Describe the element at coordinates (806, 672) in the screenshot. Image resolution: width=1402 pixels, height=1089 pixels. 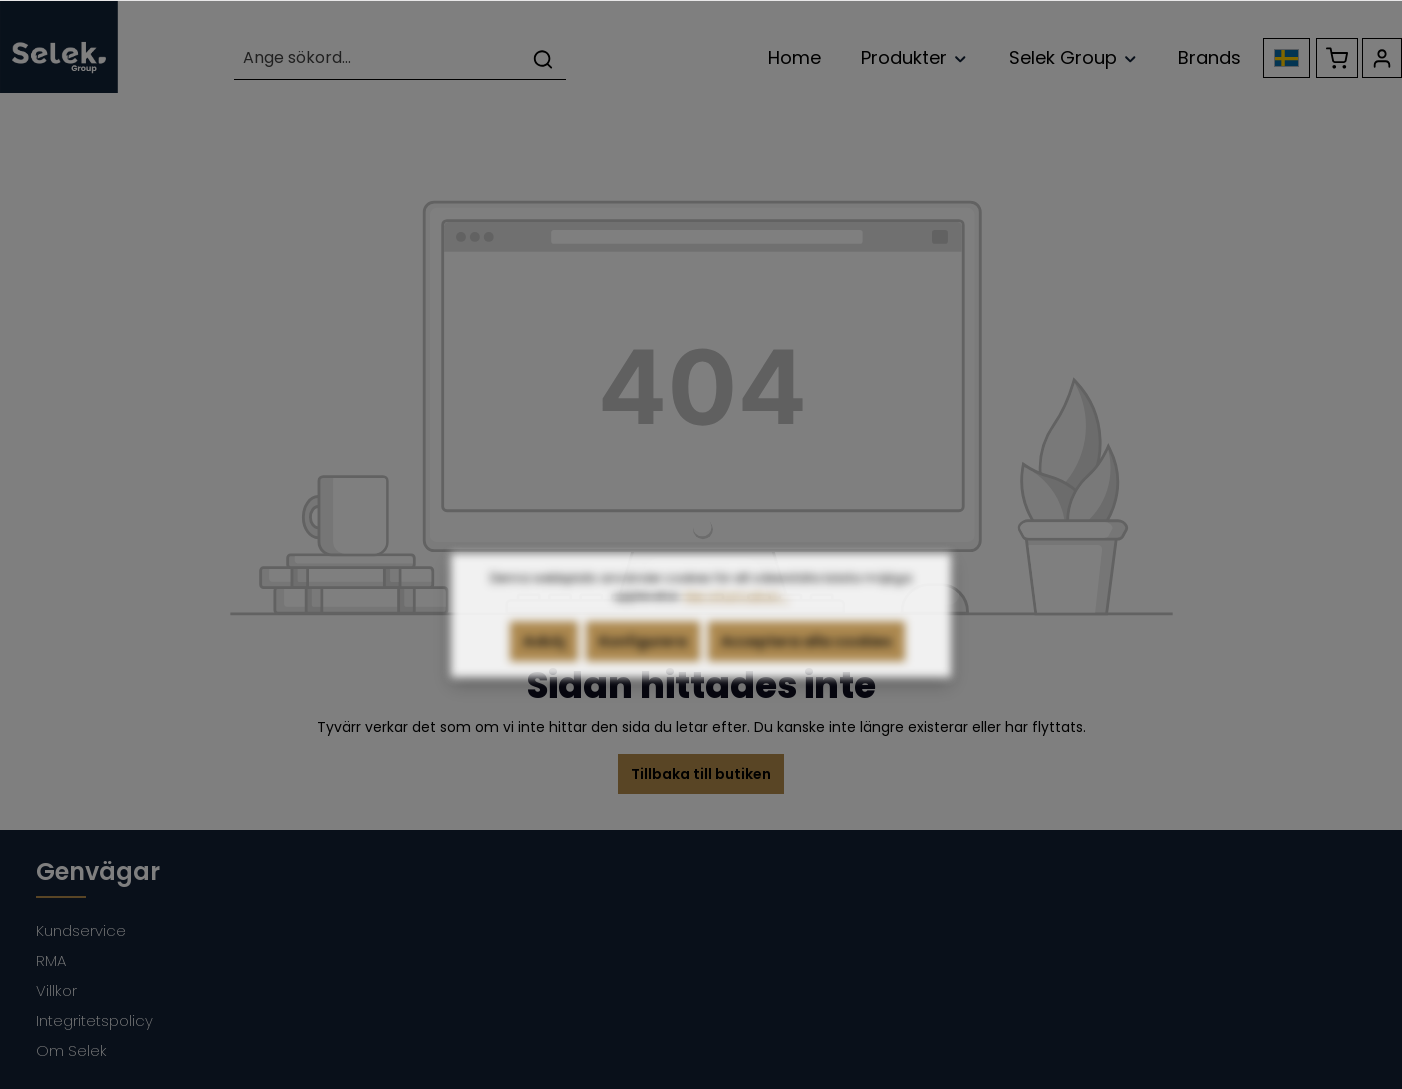
I see `Acceptera alla cookies` at that location.